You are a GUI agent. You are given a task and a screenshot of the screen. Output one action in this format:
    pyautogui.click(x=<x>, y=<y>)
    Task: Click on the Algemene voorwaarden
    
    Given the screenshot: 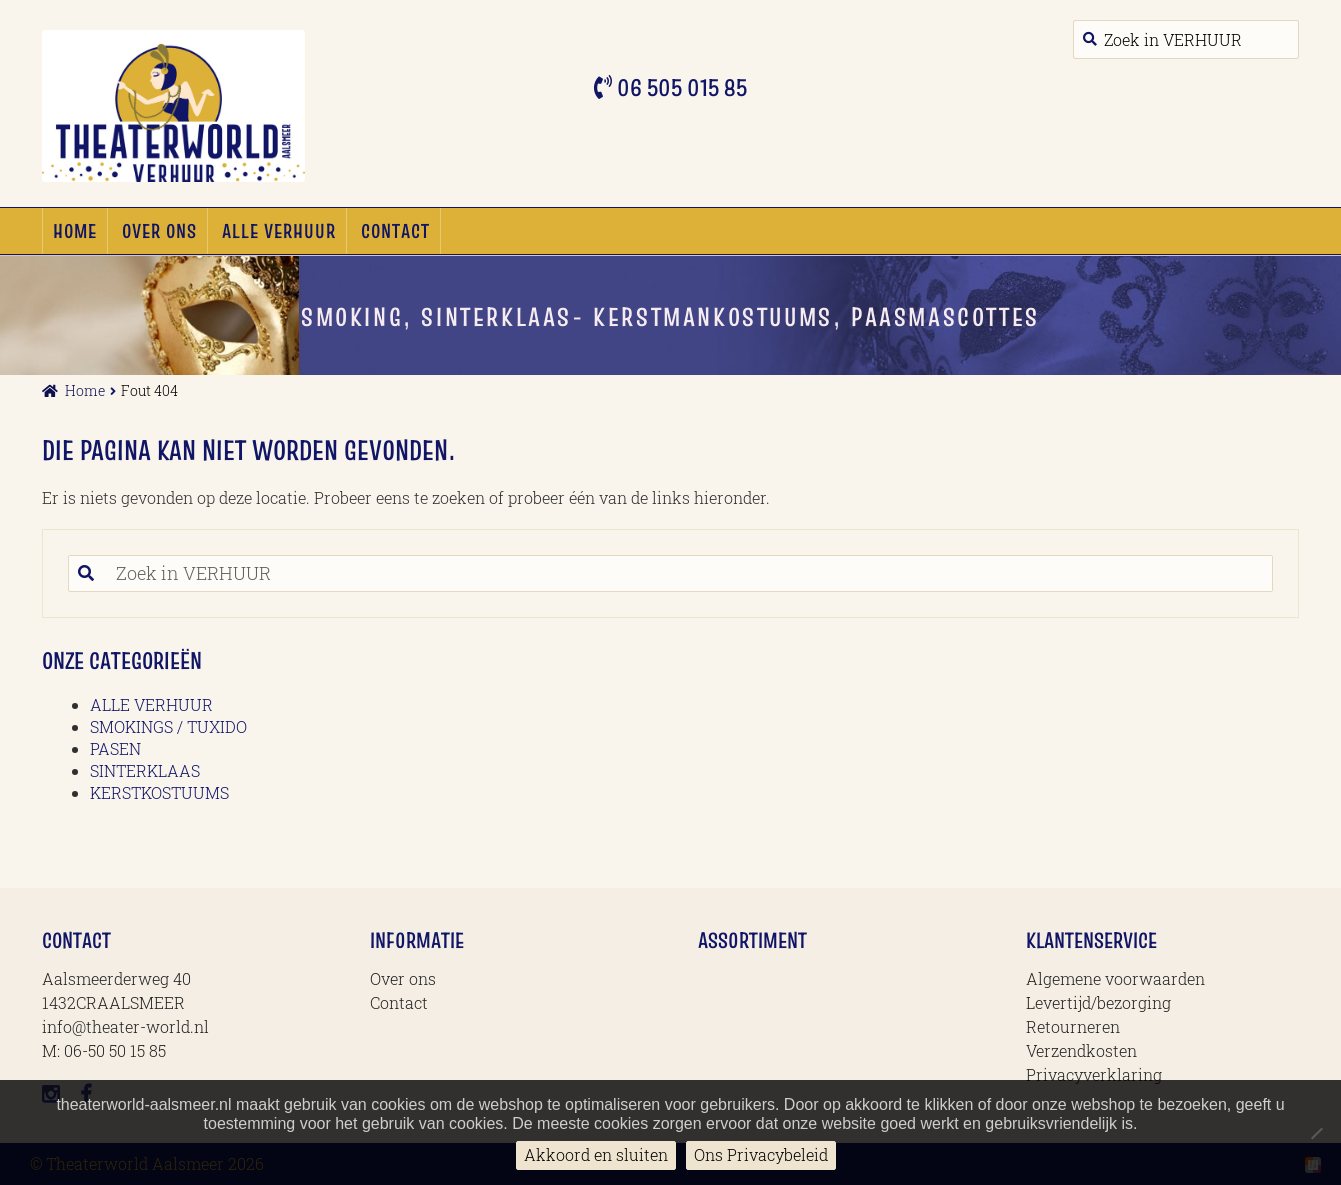 What is the action you would take?
    pyautogui.click(x=1115, y=978)
    